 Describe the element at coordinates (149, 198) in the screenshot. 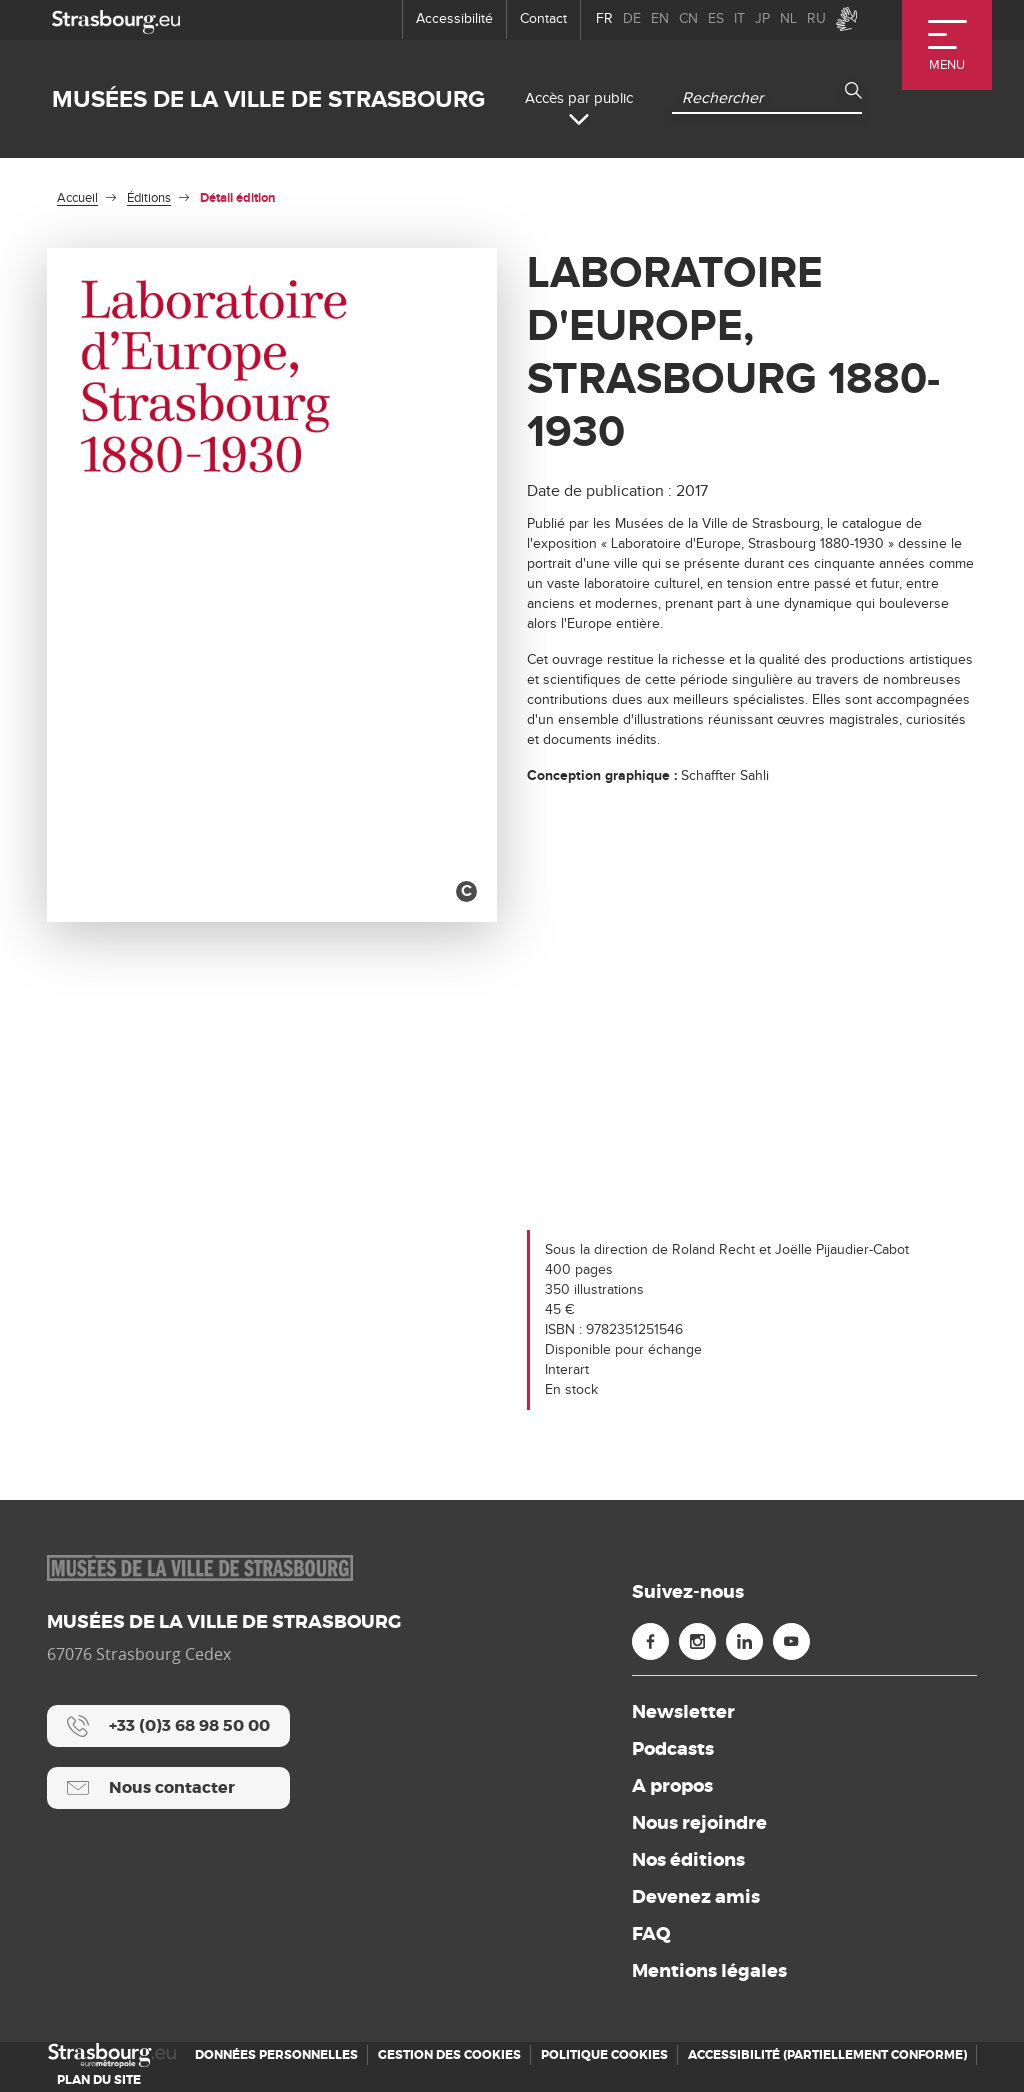

I see `Éditions` at that location.